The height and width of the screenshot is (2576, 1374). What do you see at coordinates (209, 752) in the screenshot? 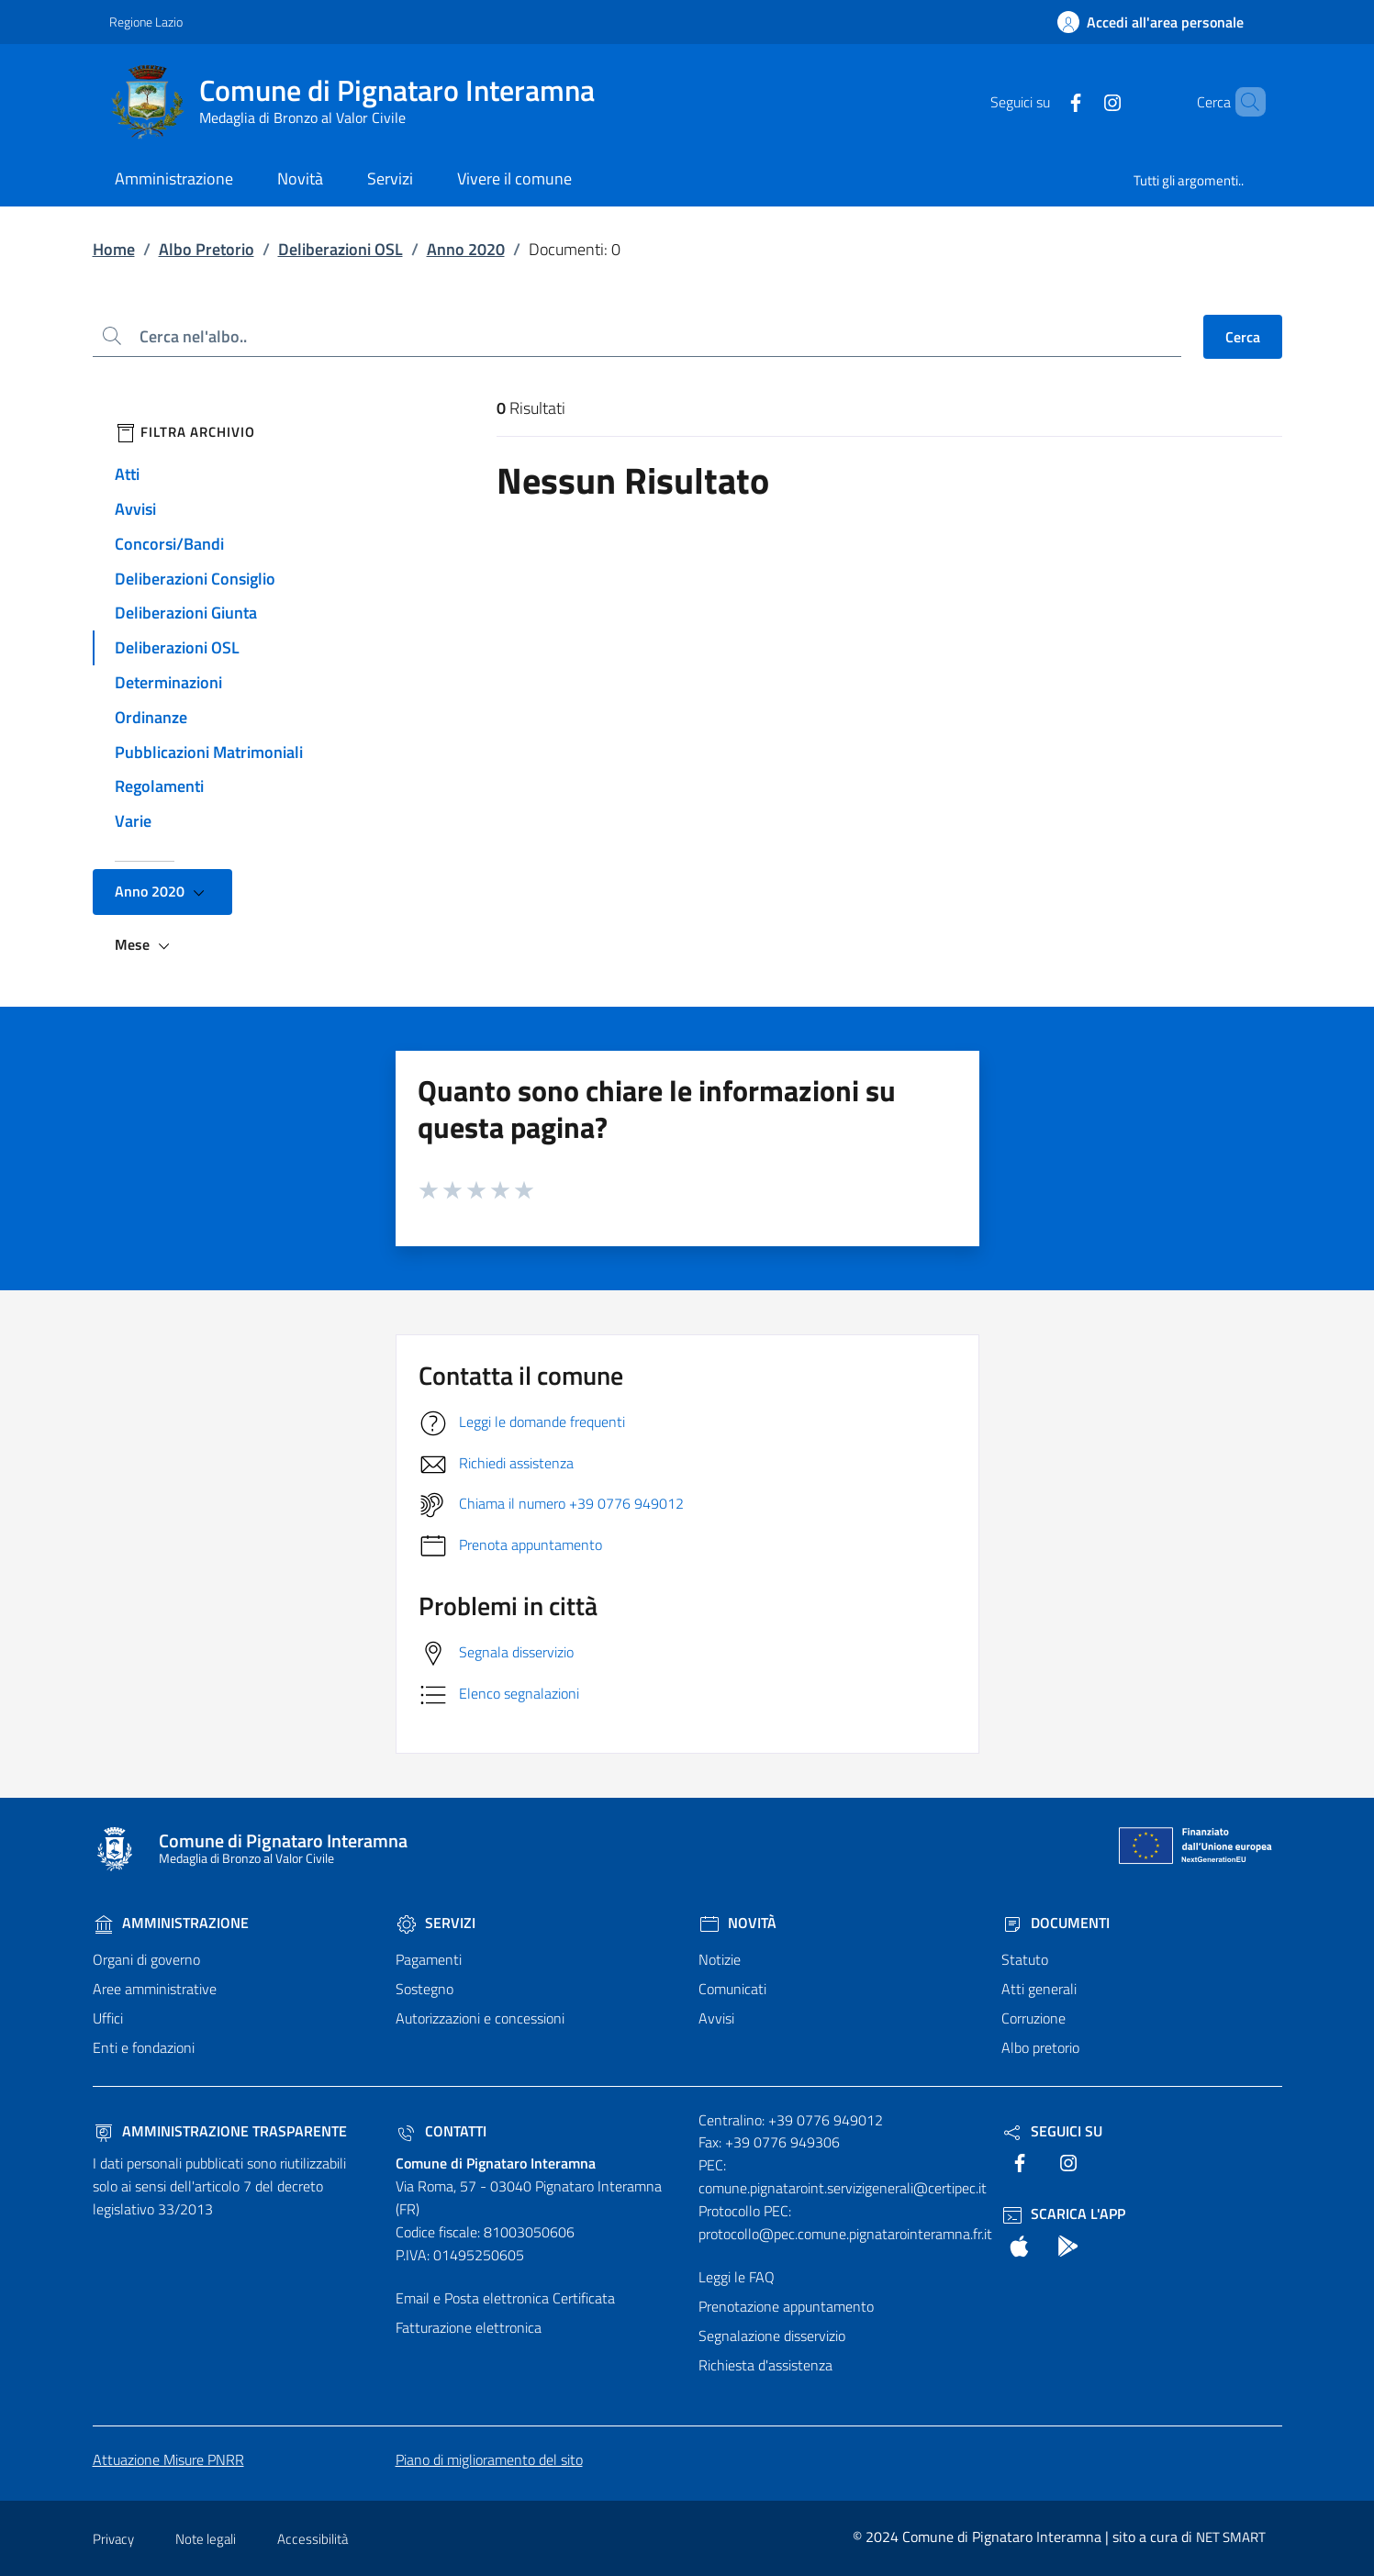
I see `Pubblicazioni Matrimoniali` at bounding box center [209, 752].